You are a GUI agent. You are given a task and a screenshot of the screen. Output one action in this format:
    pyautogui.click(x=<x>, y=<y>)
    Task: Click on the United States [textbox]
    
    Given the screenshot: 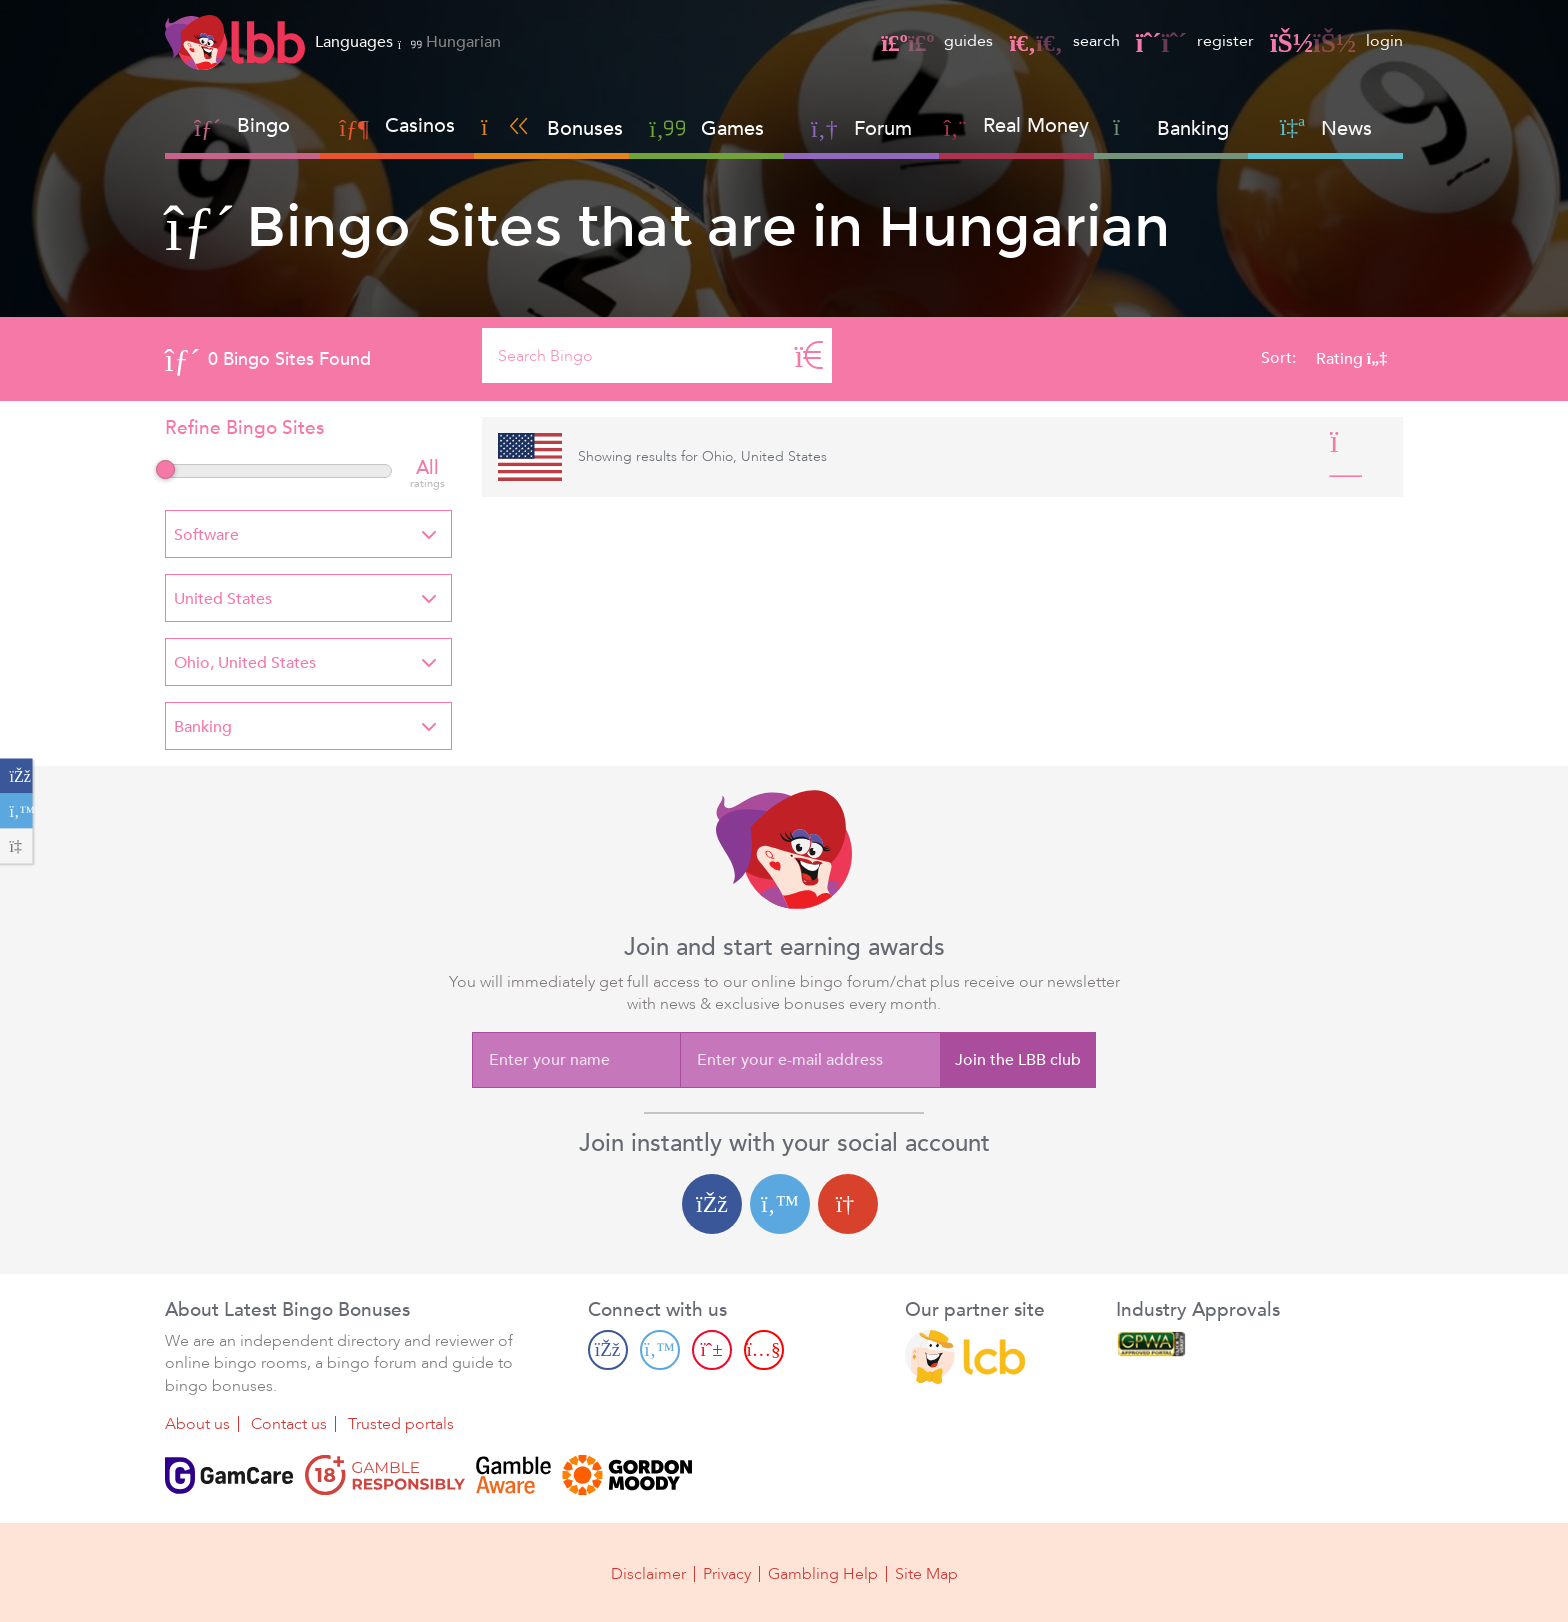 What is the action you would take?
    pyautogui.click(x=223, y=599)
    